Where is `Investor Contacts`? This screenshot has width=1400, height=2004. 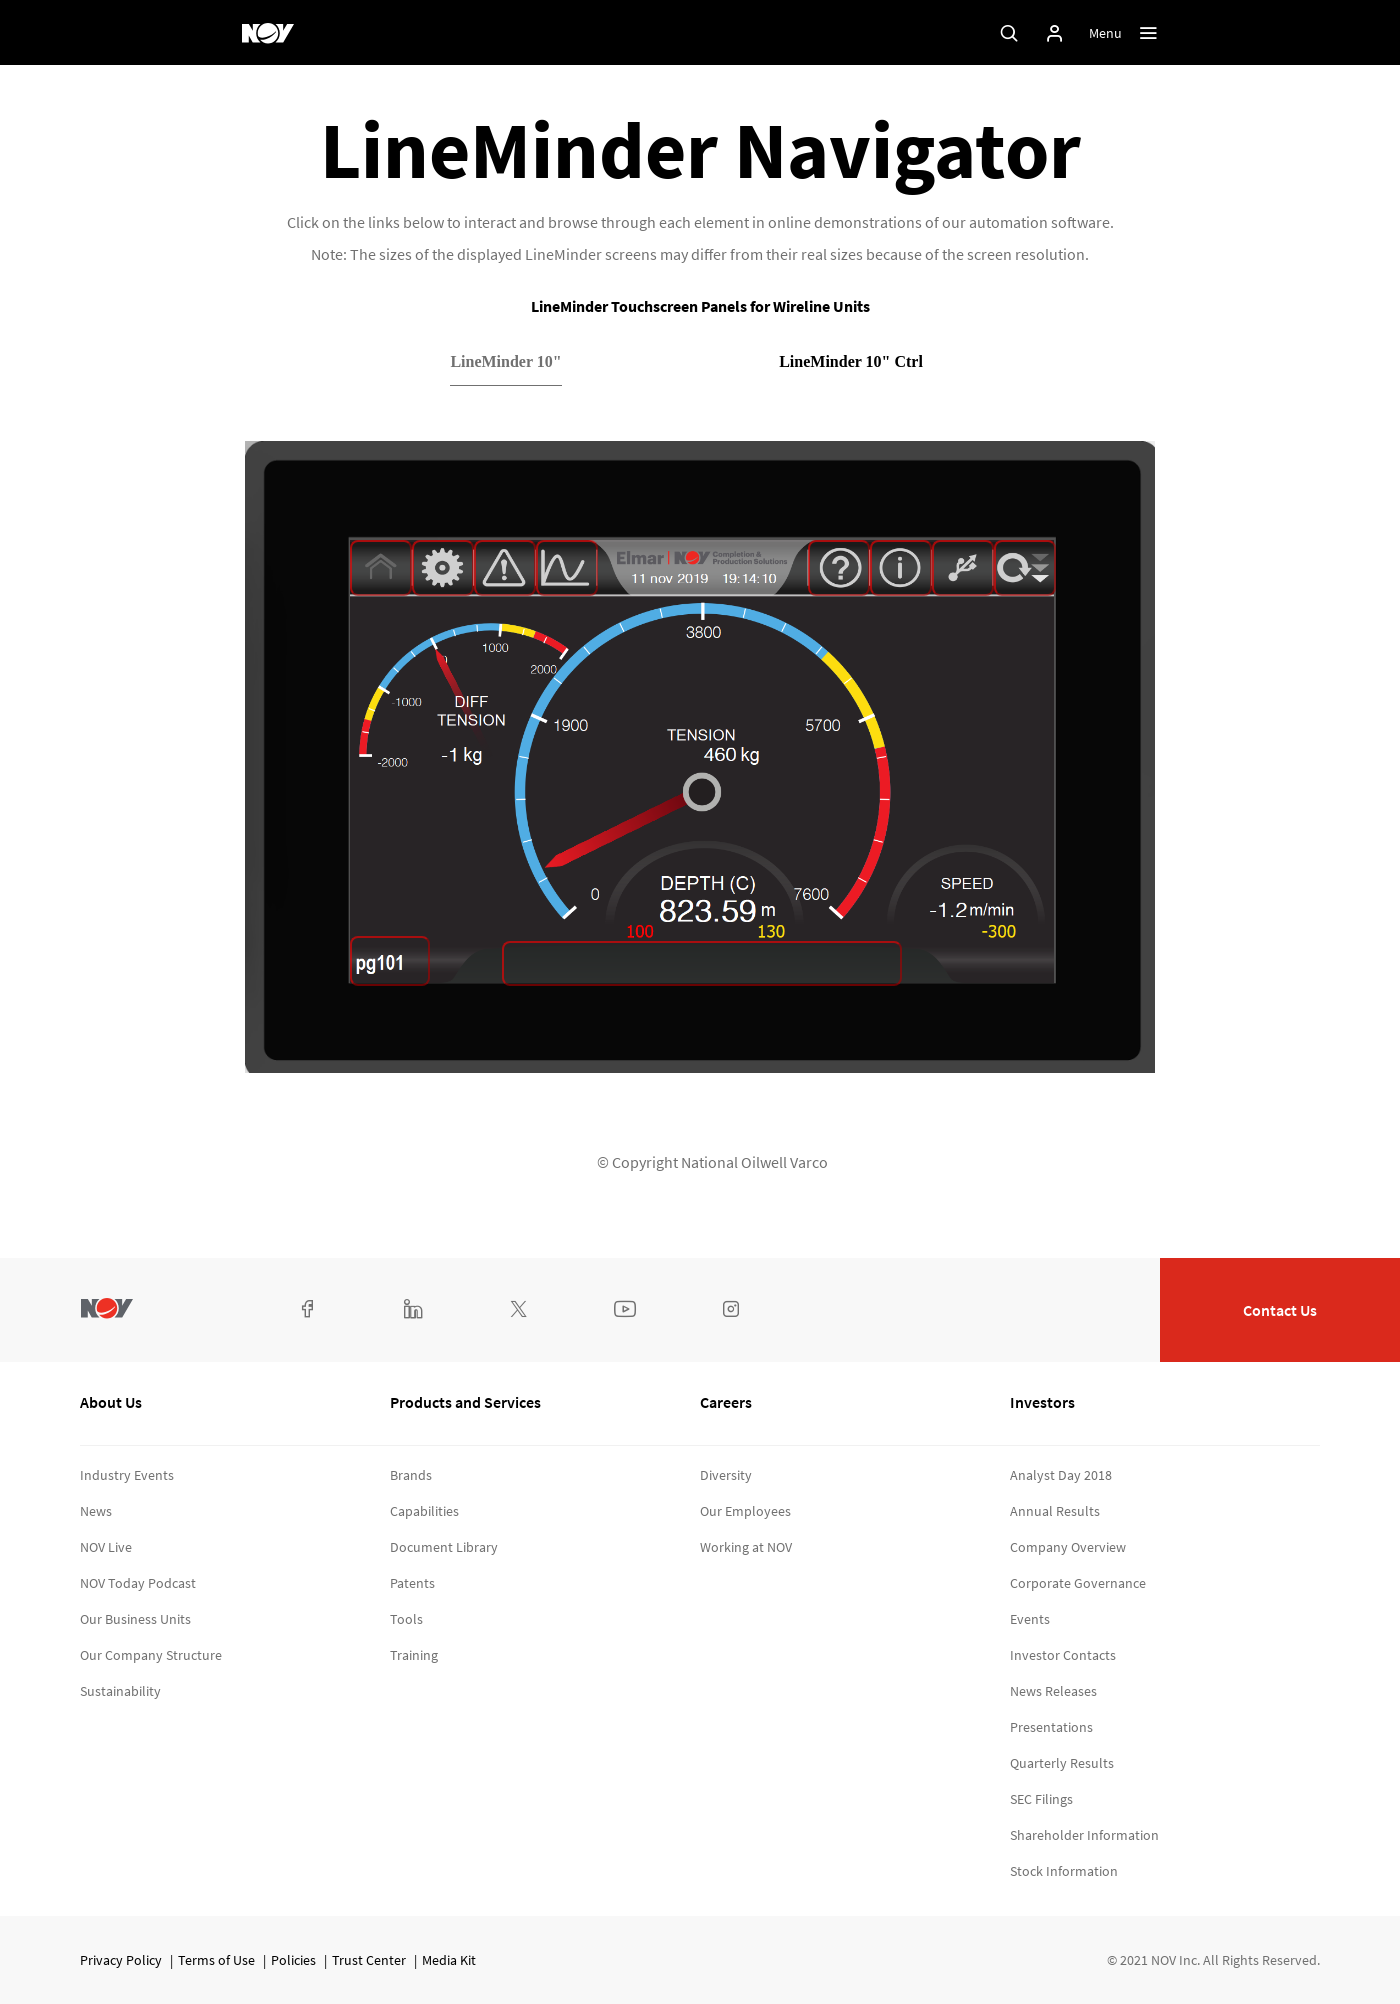
Investor Contacts is located at coordinates (1063, 1655).